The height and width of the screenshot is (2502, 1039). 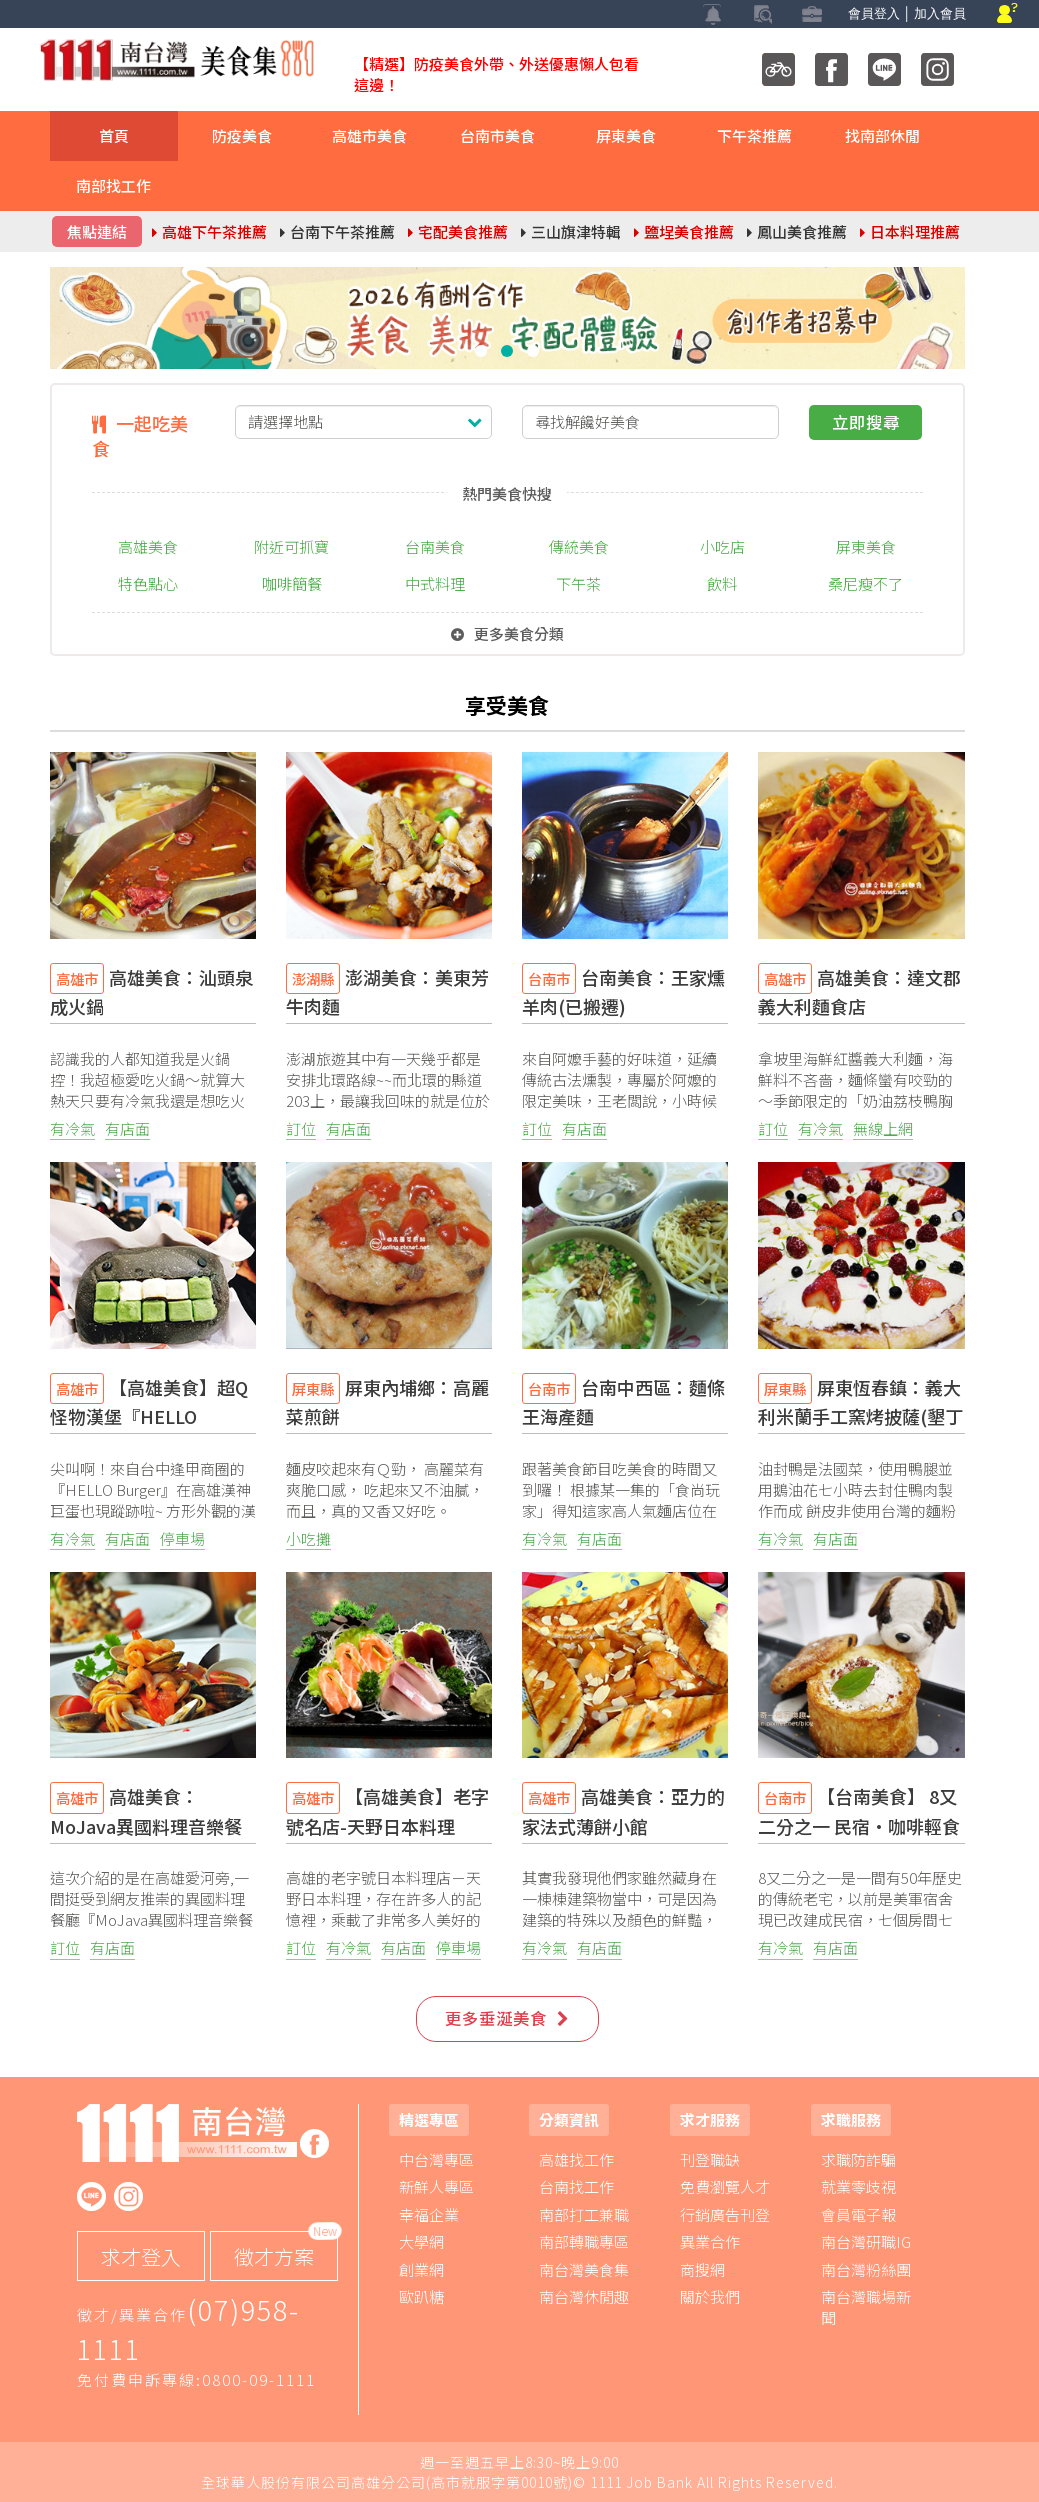 What do you see at coordinates (421, 2241) in the screenshot?
I see `大學網` at bounding box center [421, 2241].